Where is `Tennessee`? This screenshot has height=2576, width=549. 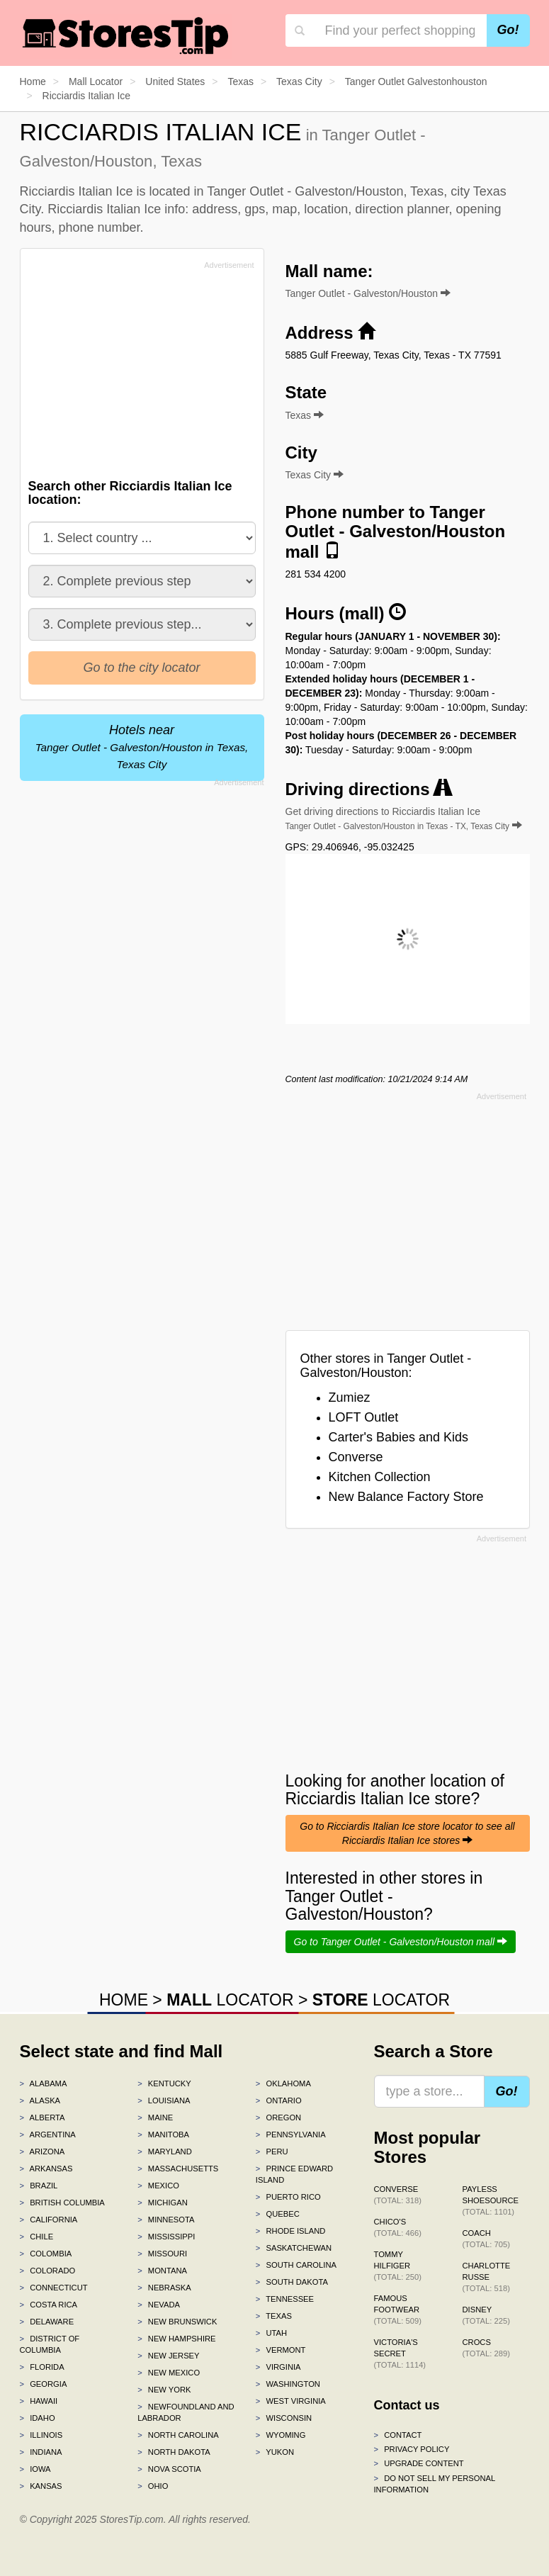
Tennessee is located at coordinates (285, 2299).